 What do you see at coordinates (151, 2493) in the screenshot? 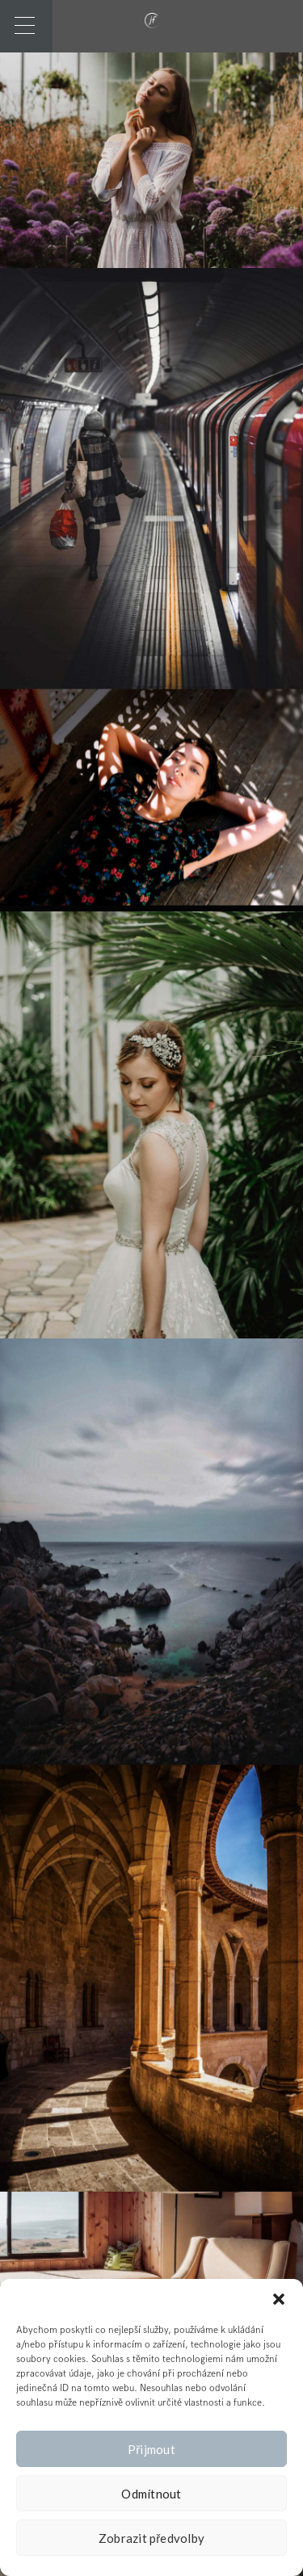
I see `Odmítnout` at bounding box center [151, 2493].